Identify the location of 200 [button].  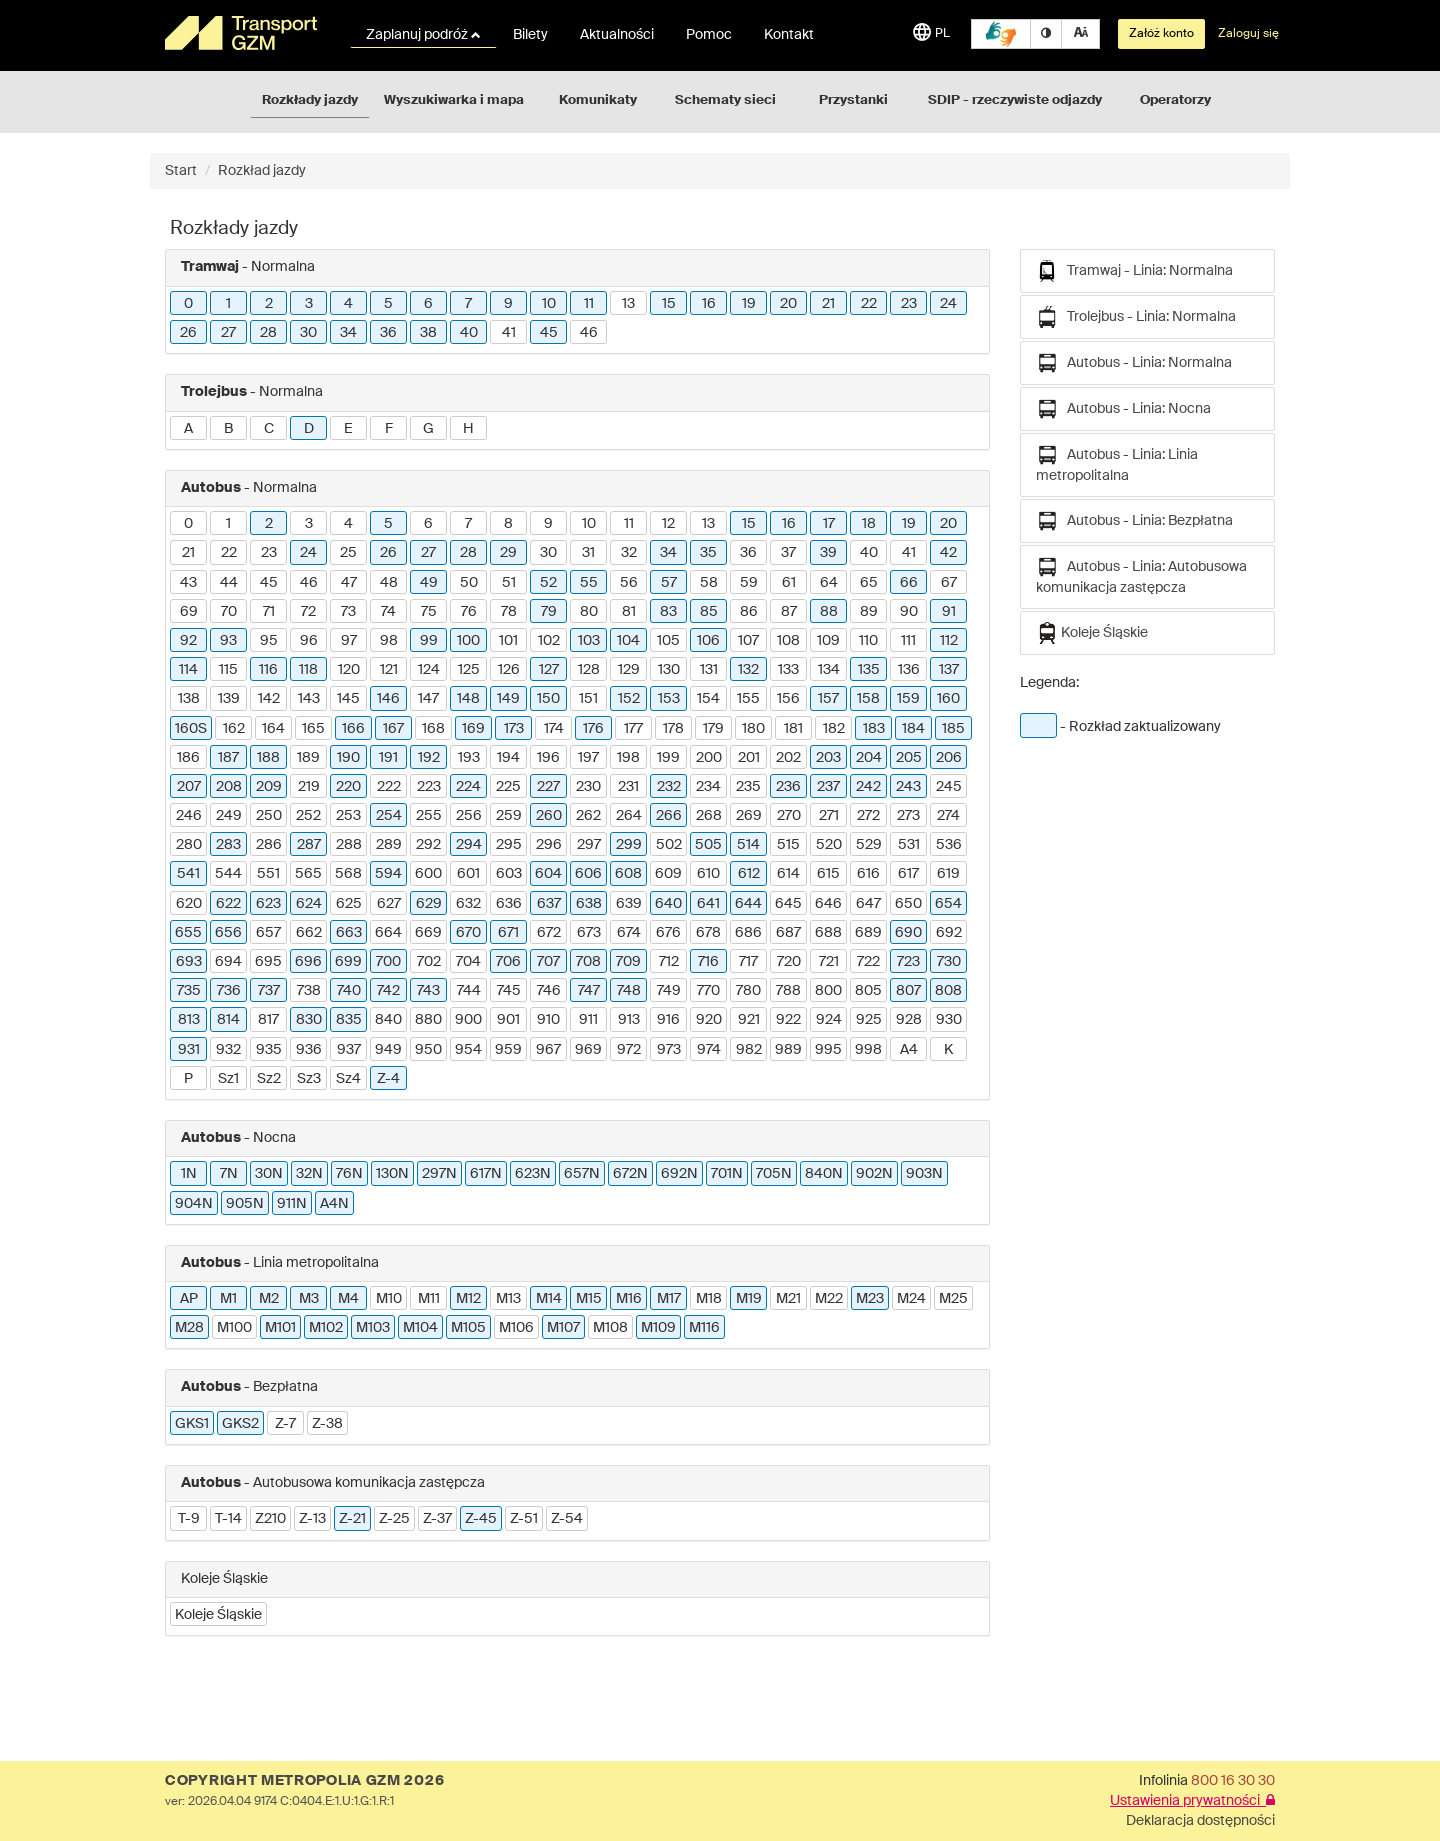
(709, 758).